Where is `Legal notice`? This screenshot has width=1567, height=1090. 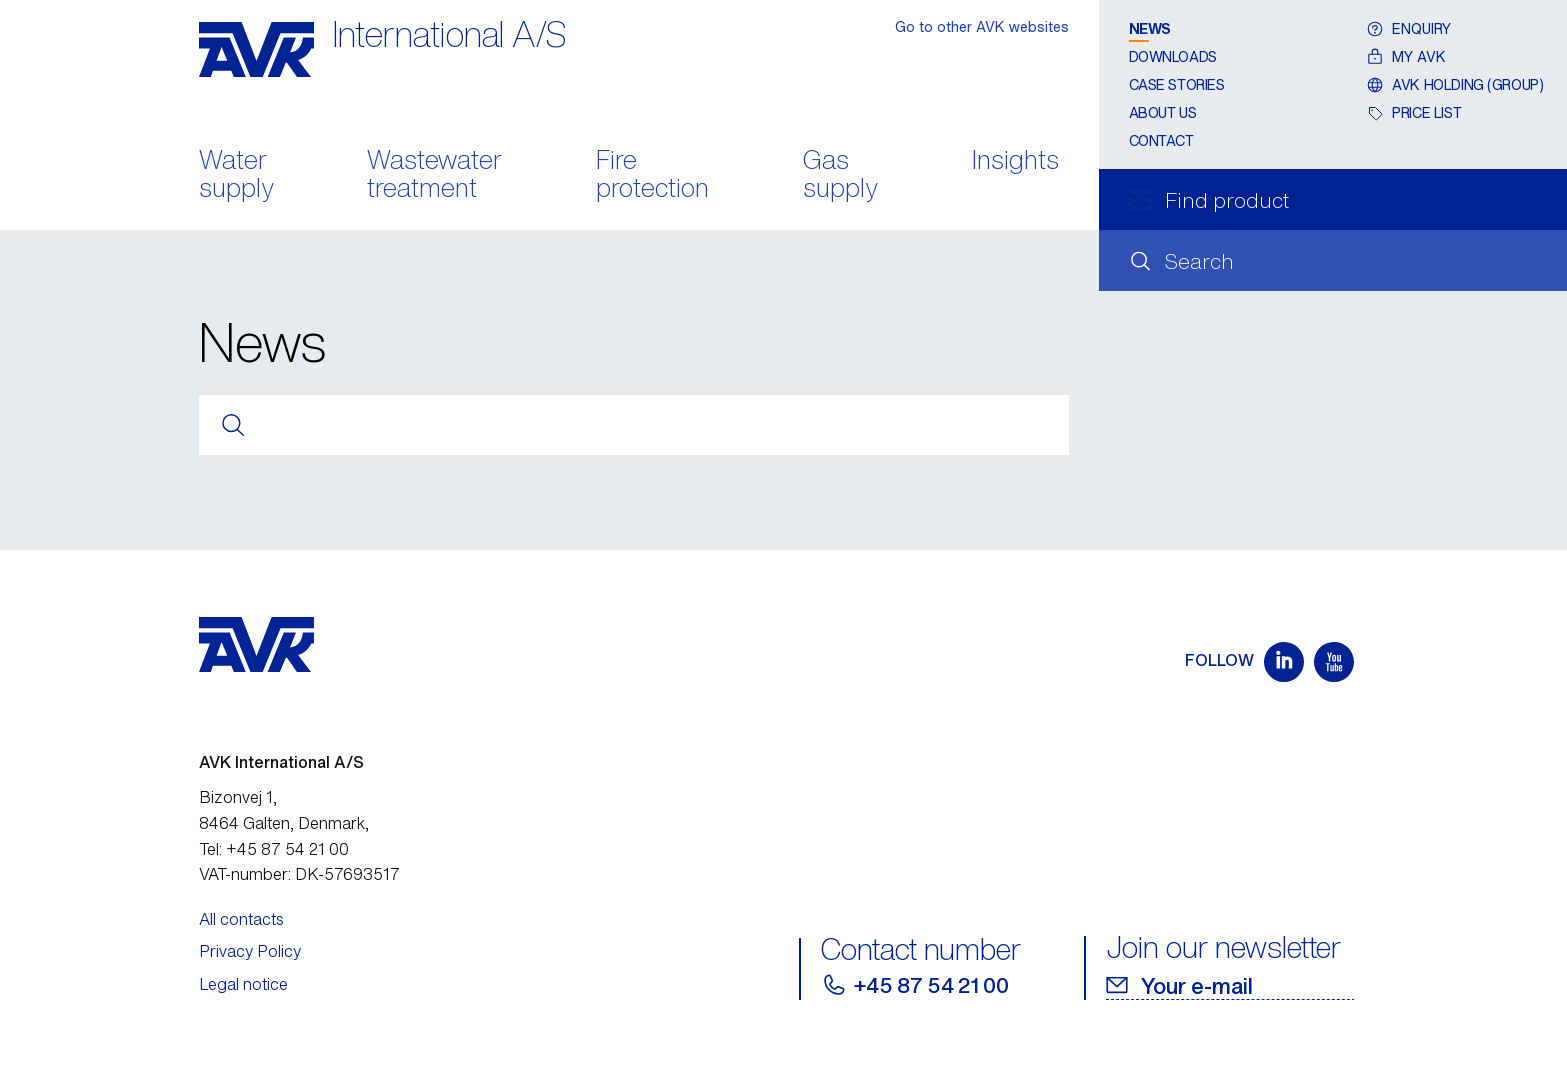 Legal notice is located at coordinates (243, 984).